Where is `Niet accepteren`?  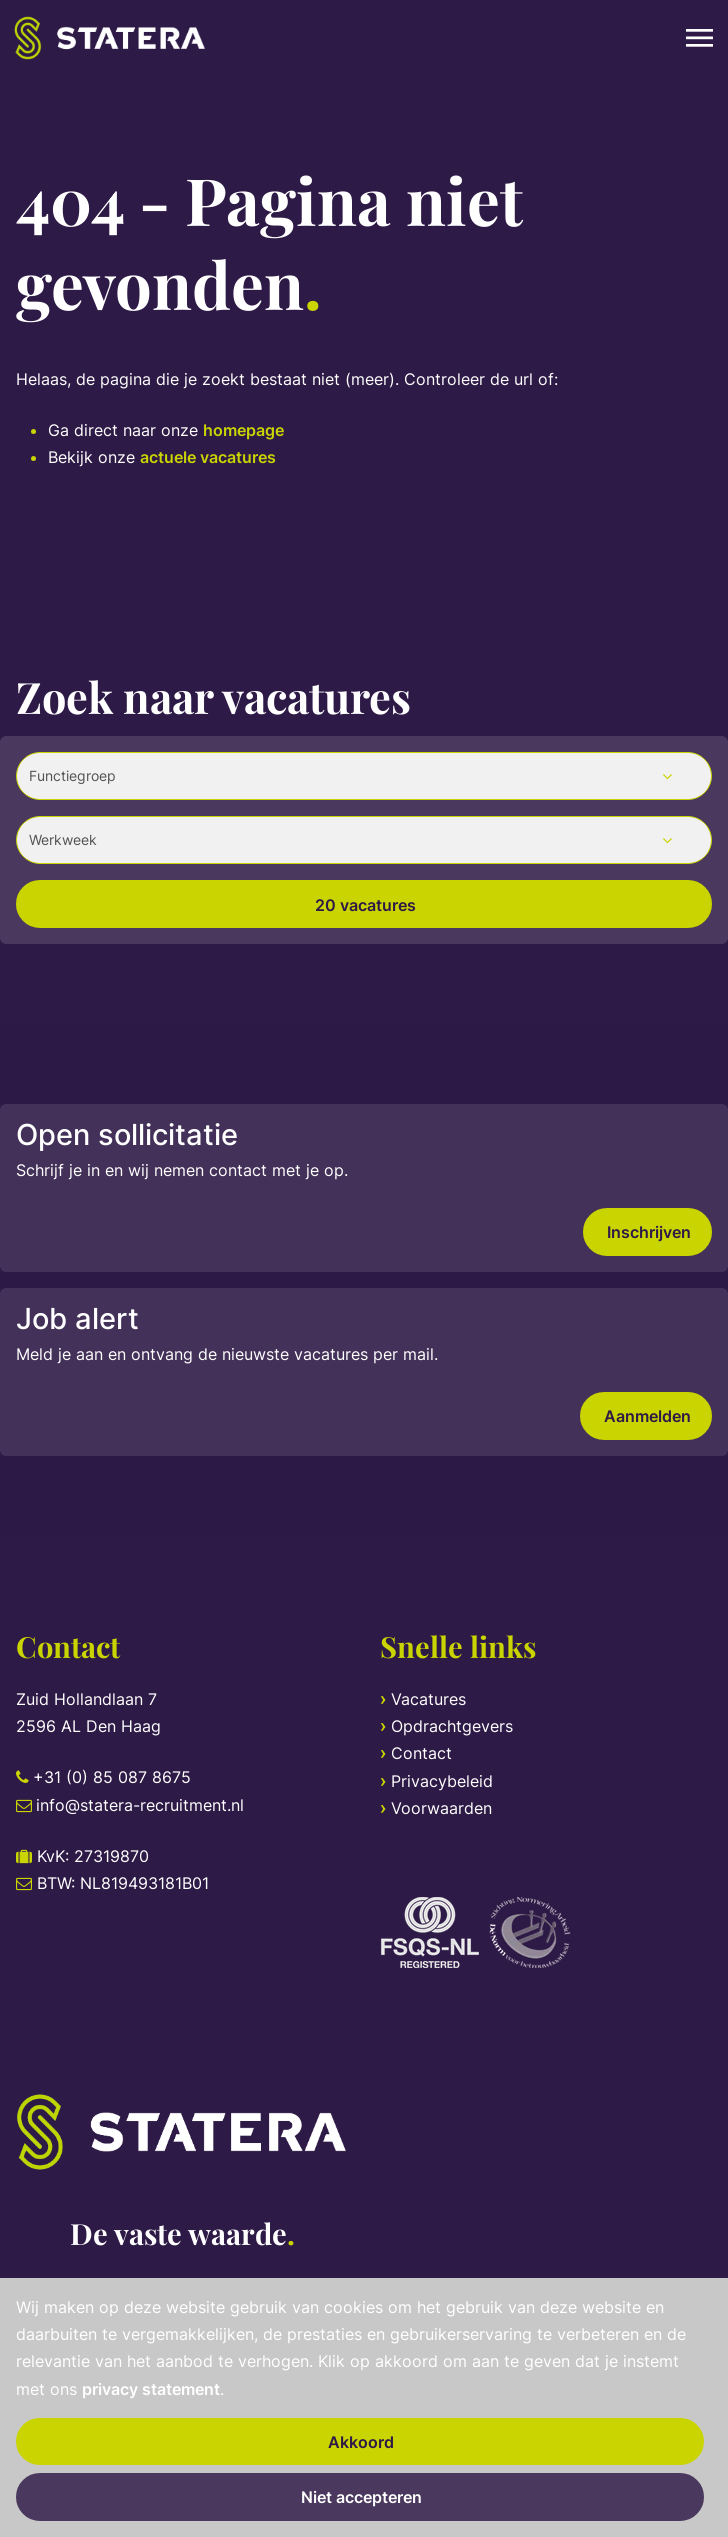 Niet accepteren is located at coordinates (361, 2497).